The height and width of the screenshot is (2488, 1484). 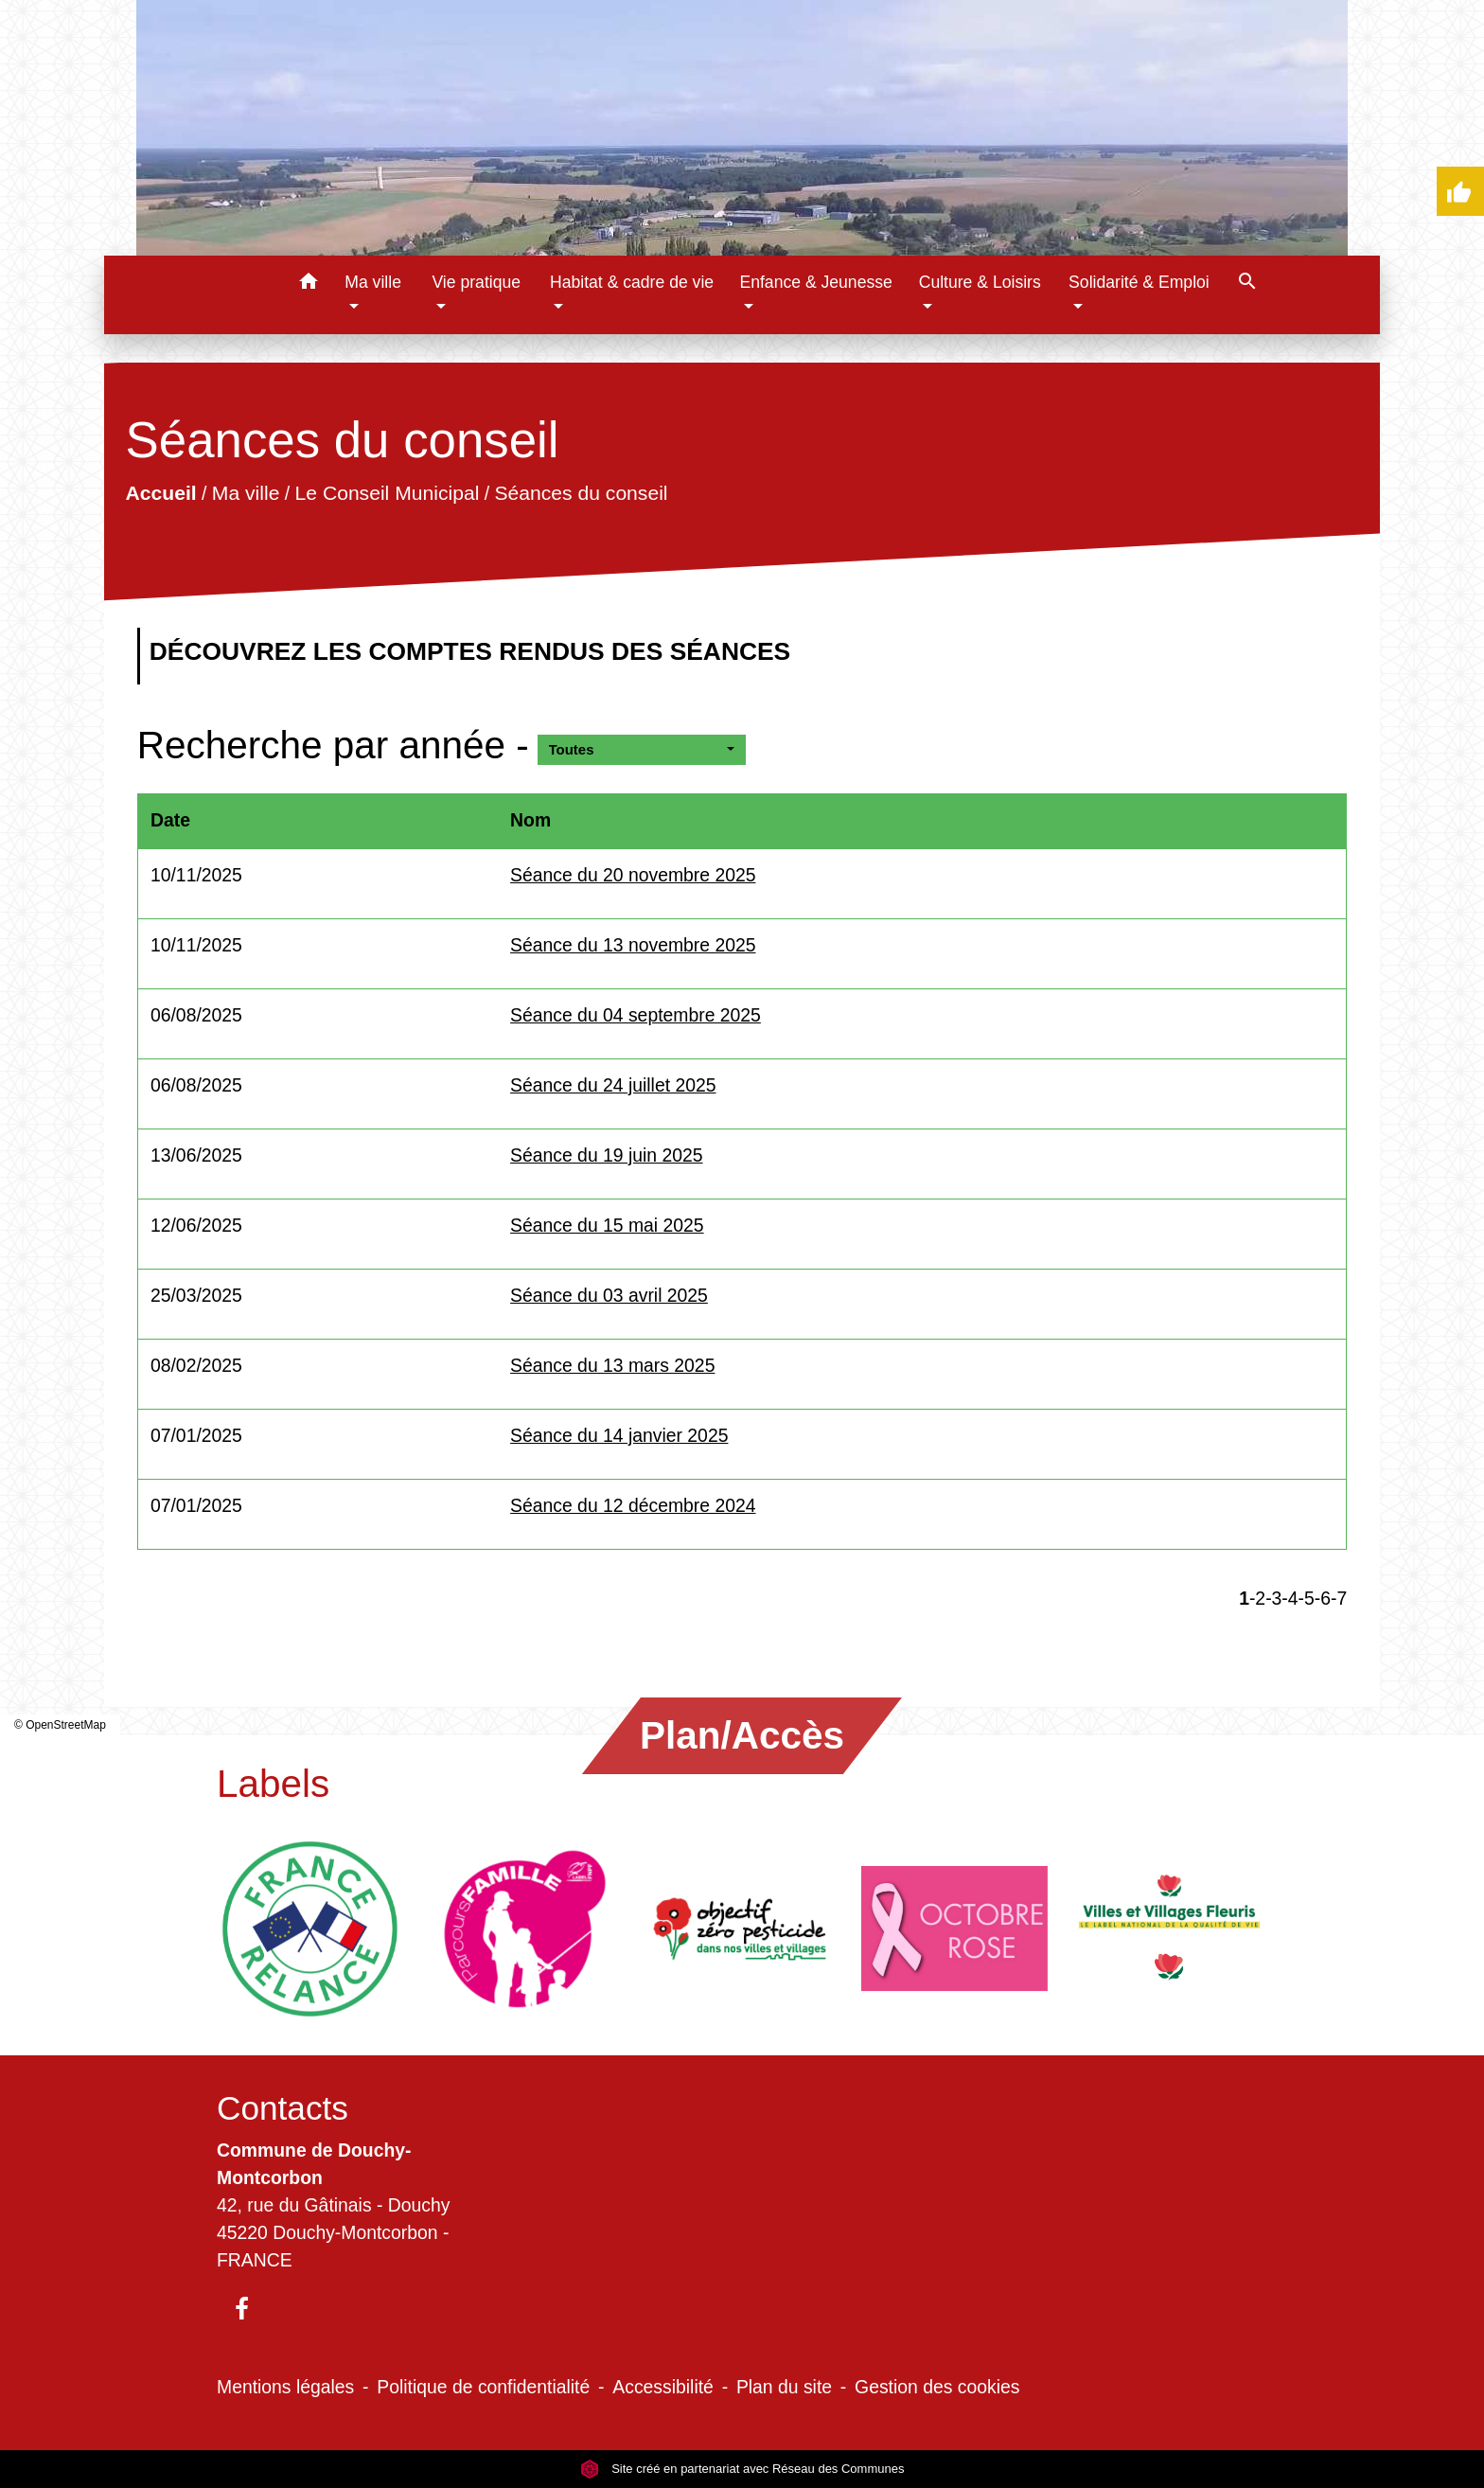 I want to click on Contacts, so click(x=282, y=2107).